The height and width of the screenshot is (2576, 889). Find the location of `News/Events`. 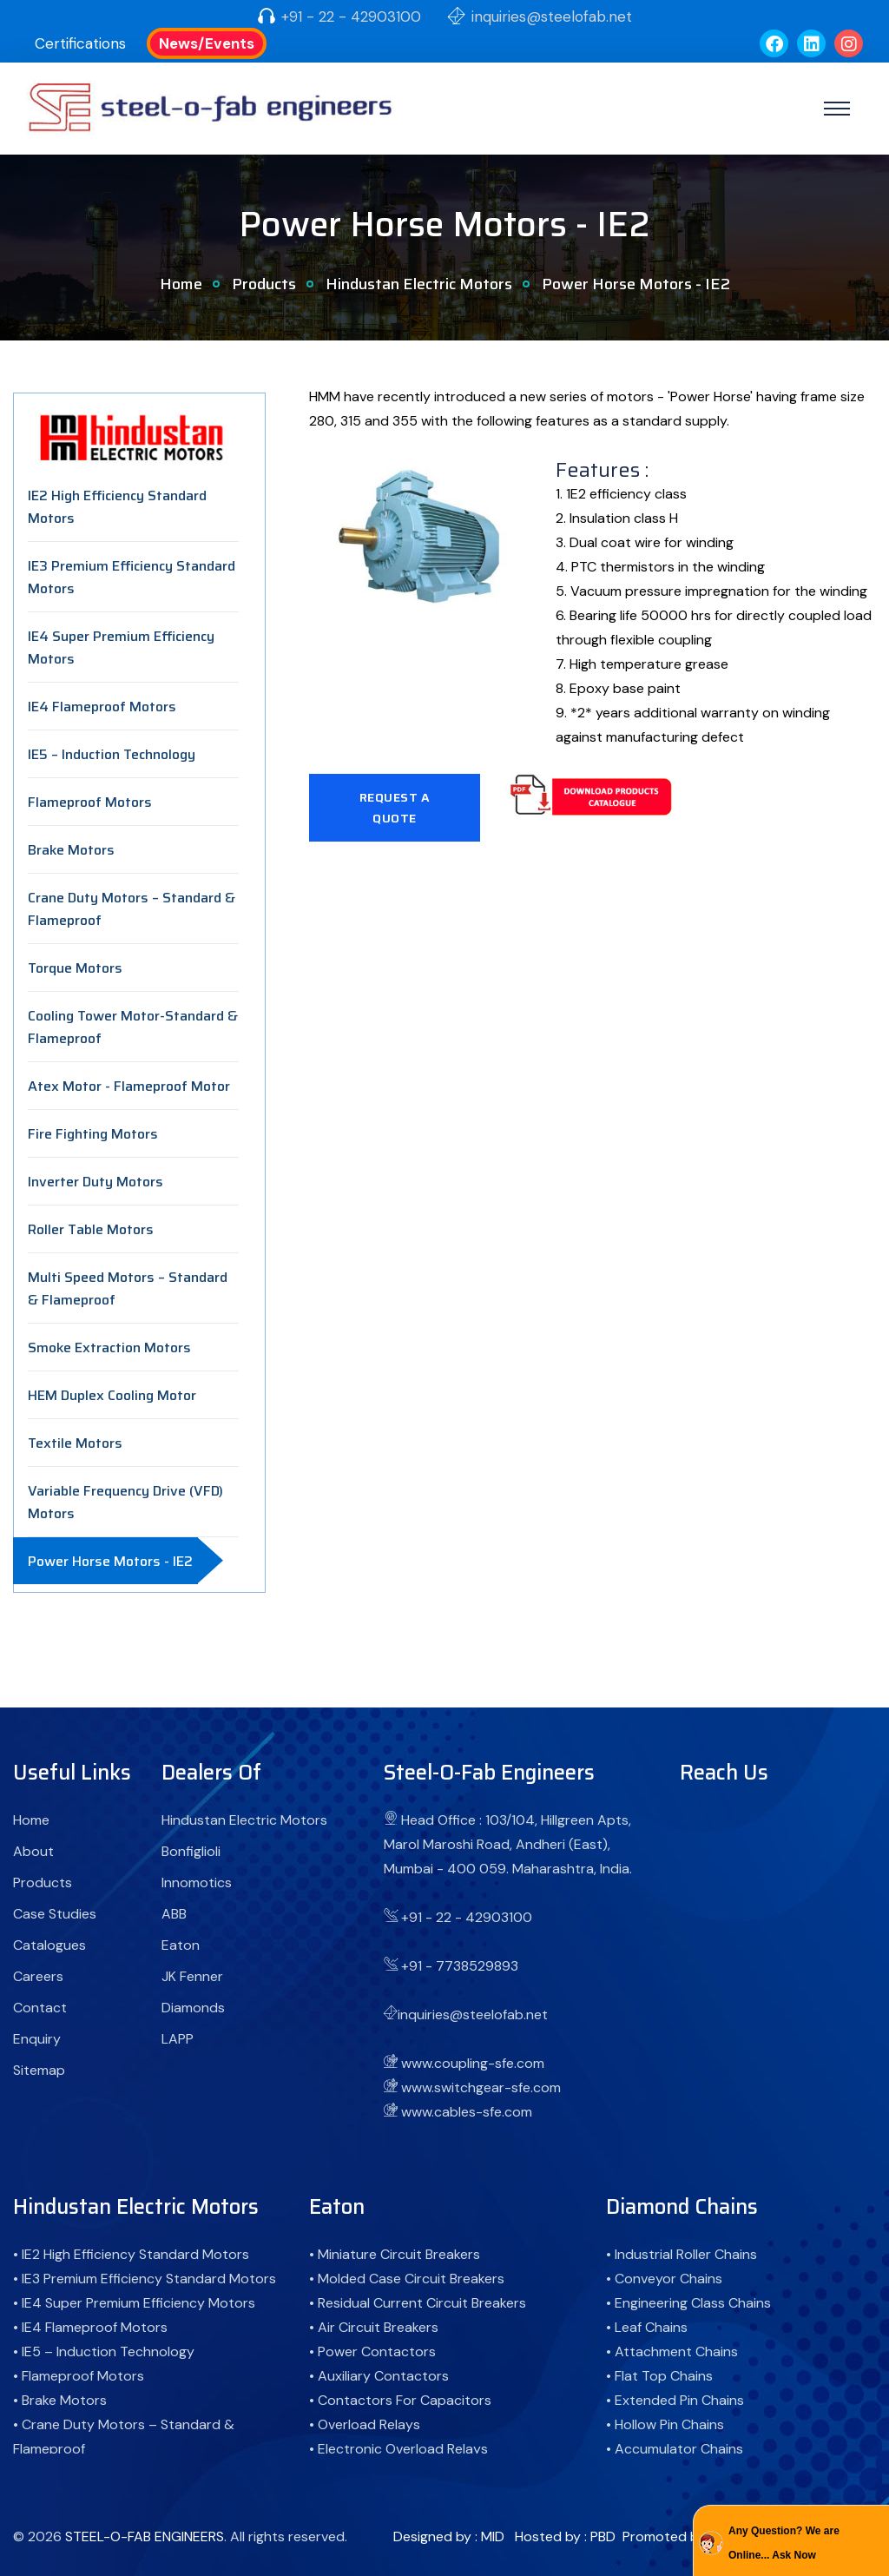

News/Events is located at coordinates (206, 43).